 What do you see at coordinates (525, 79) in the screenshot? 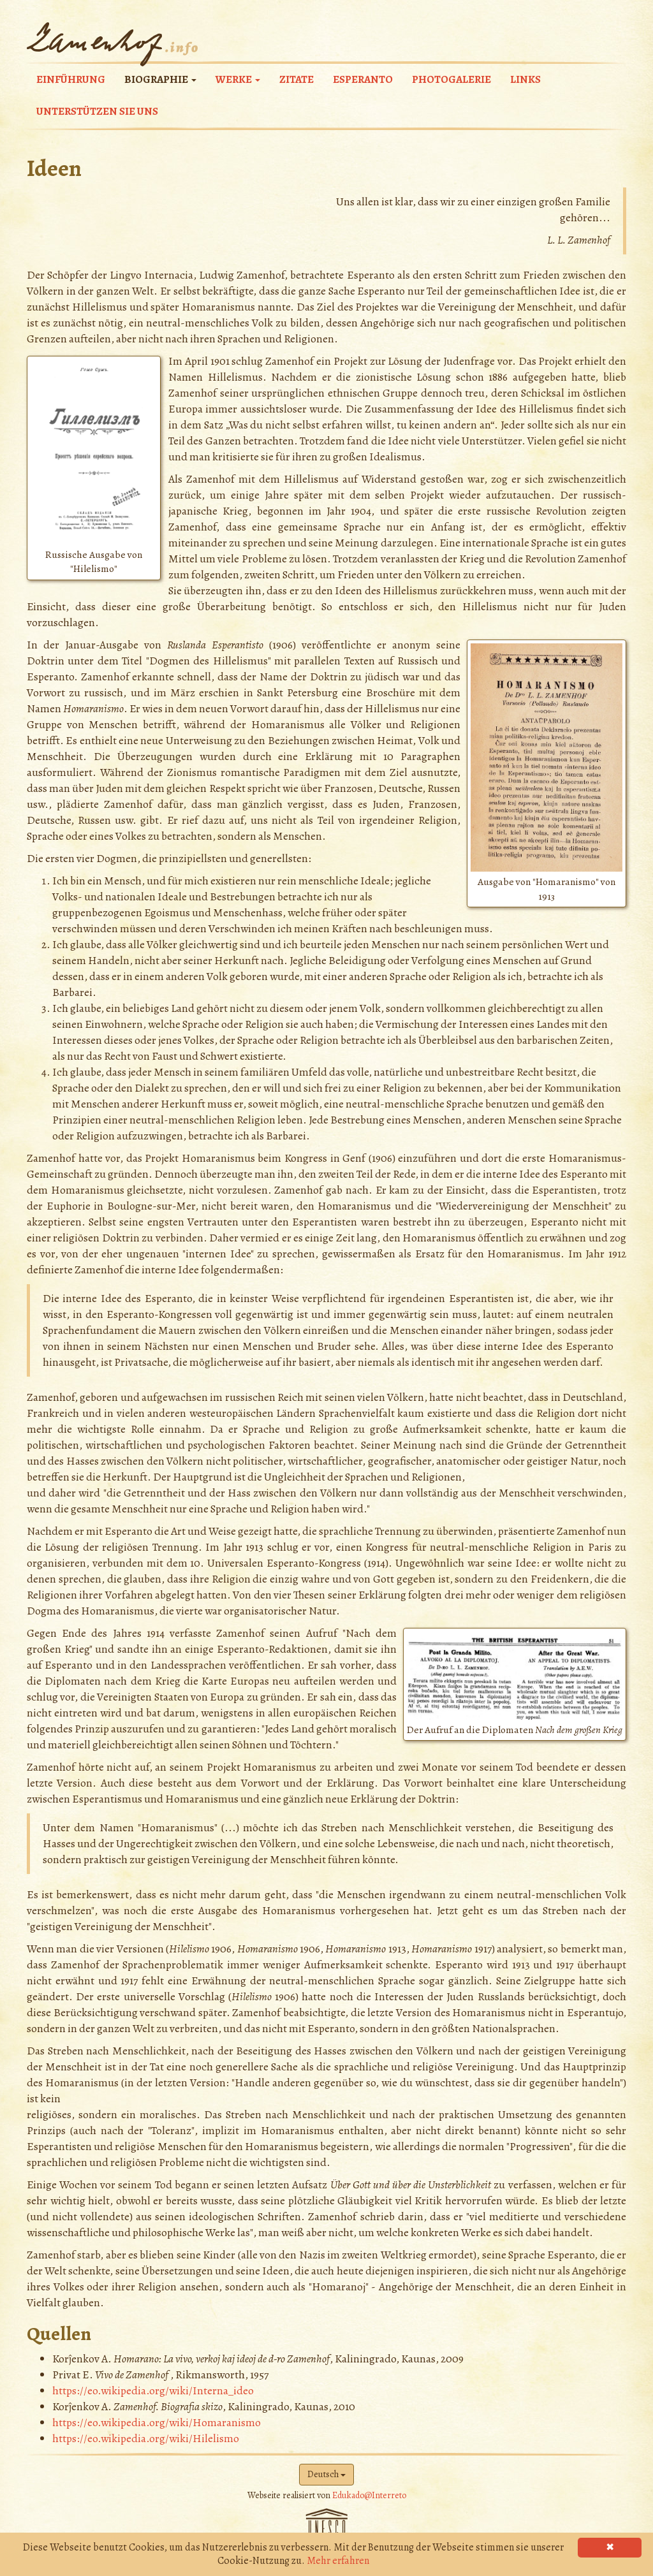
I see `Links` at bounding box center [525, 79].